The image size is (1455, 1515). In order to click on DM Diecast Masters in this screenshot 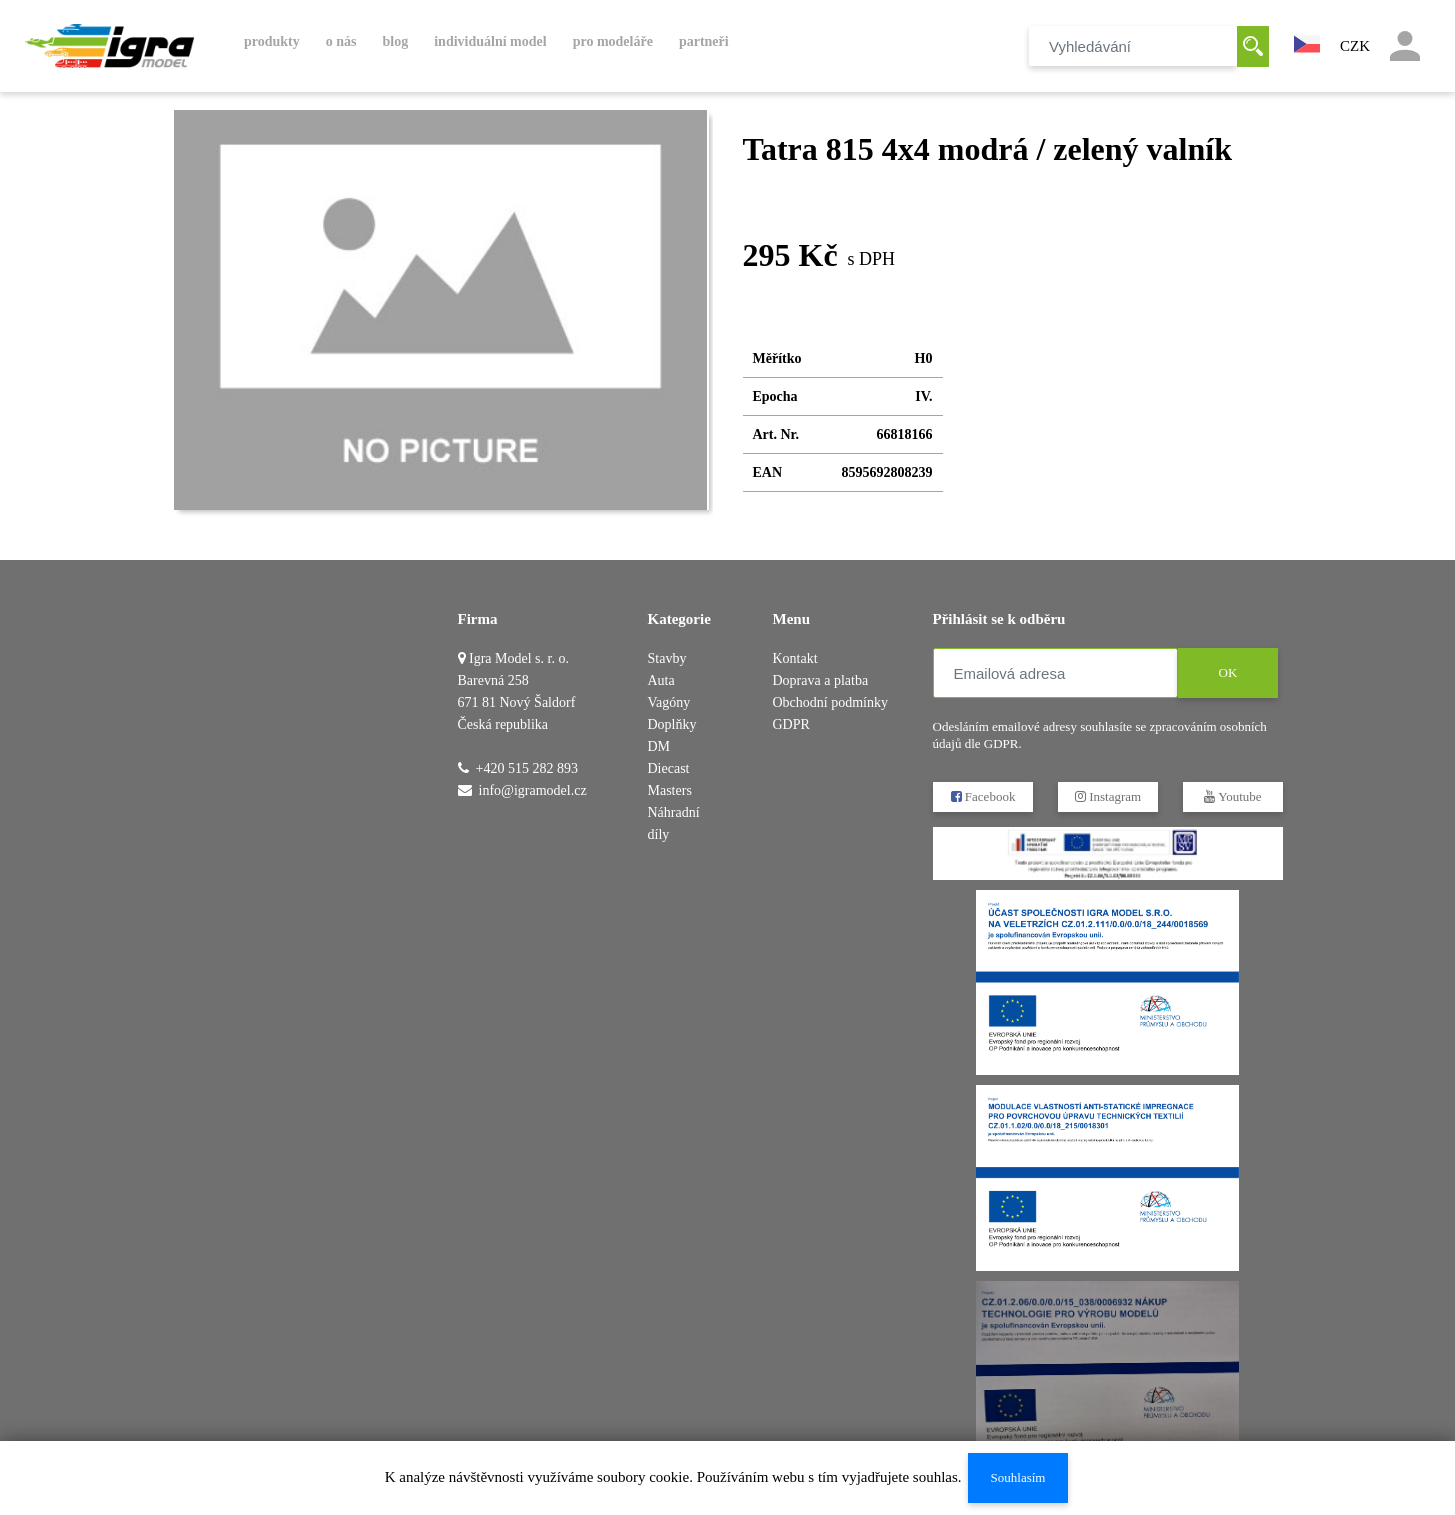, I will do `click(670, 768)`.